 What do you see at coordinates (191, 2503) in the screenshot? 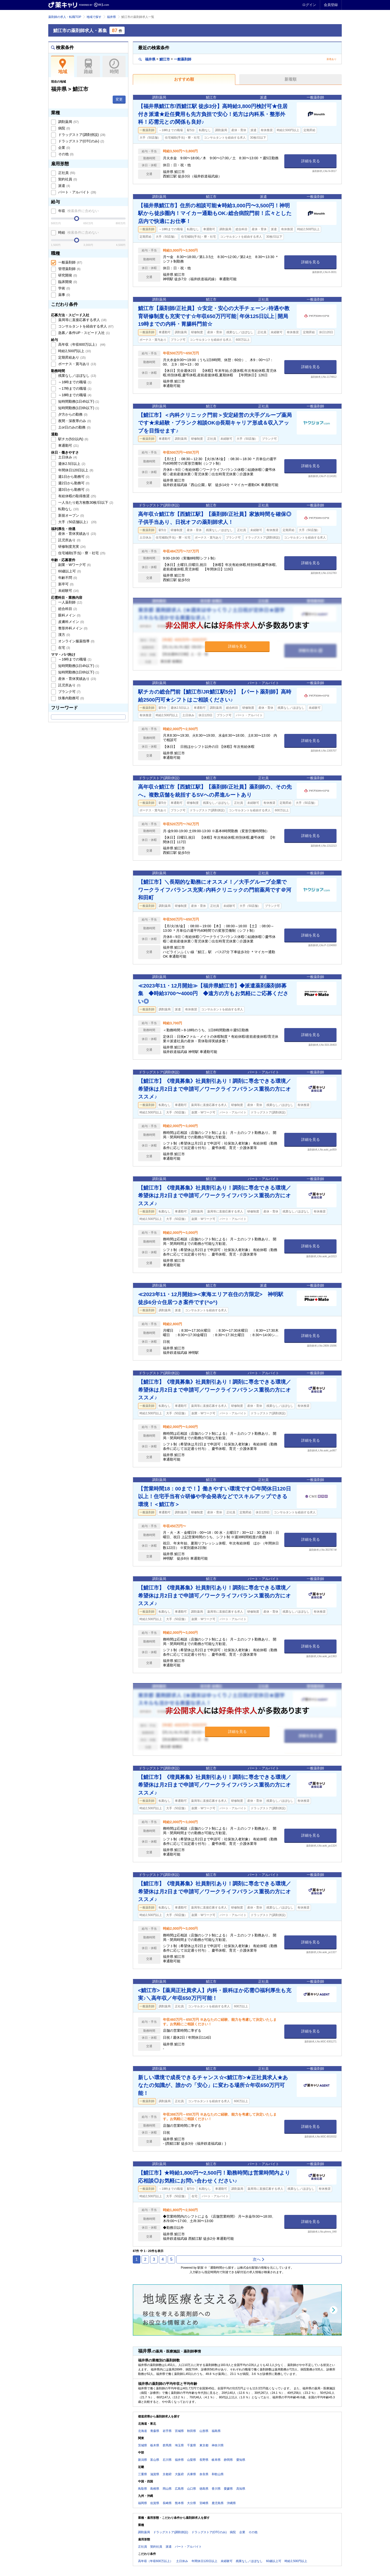
I see `大分県` at bounding box center [191, 2503].